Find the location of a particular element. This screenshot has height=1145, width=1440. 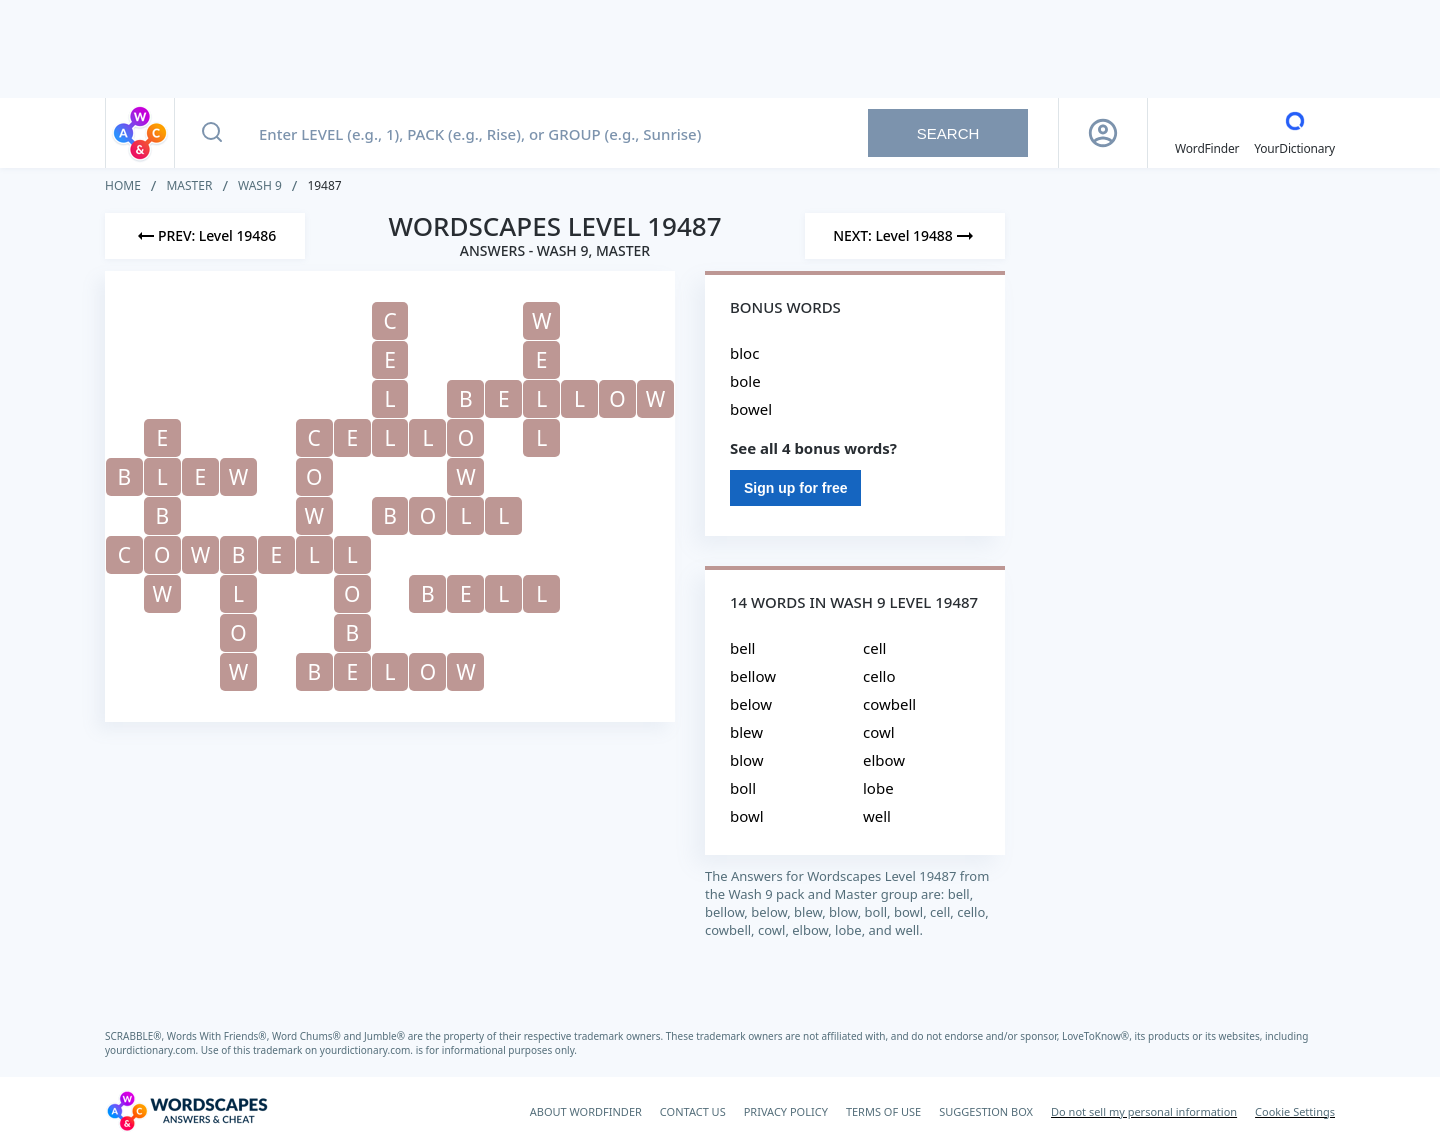

TERMS OF USE is located at coordinates (883, 1111).